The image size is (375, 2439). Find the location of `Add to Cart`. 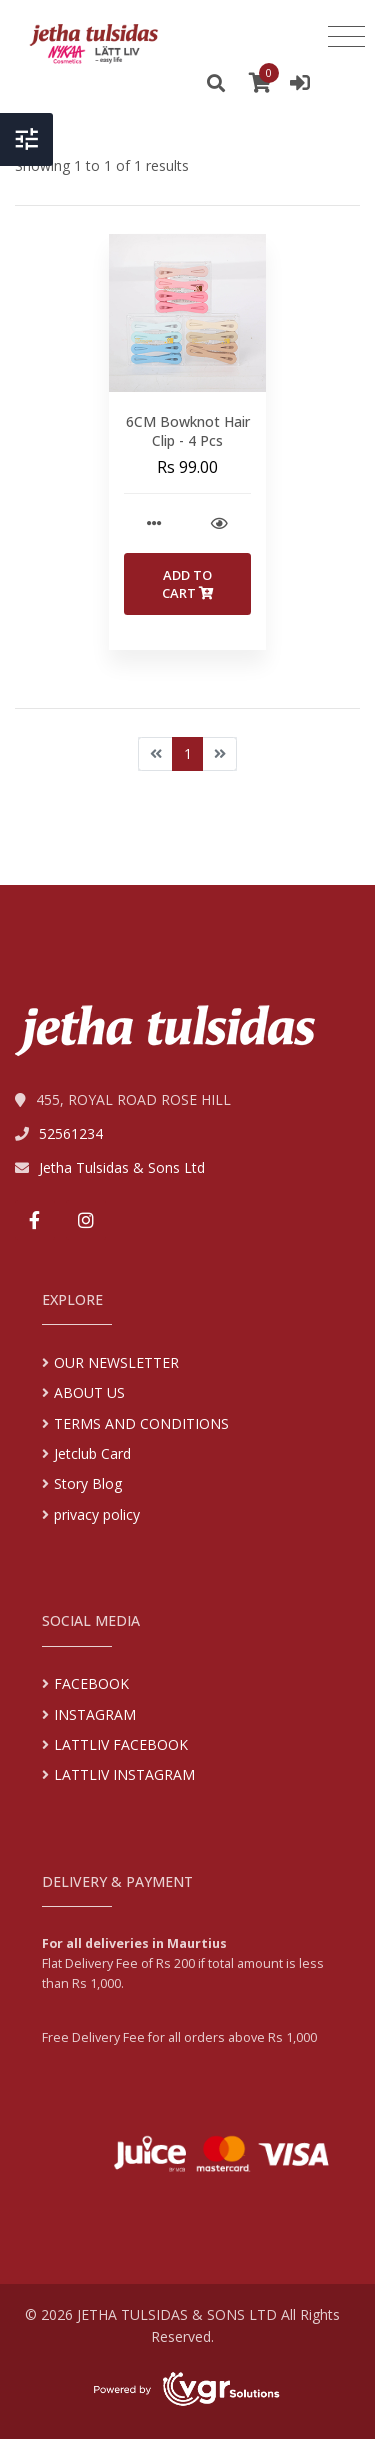

Add to Cart is located at coordinates (188, 584).